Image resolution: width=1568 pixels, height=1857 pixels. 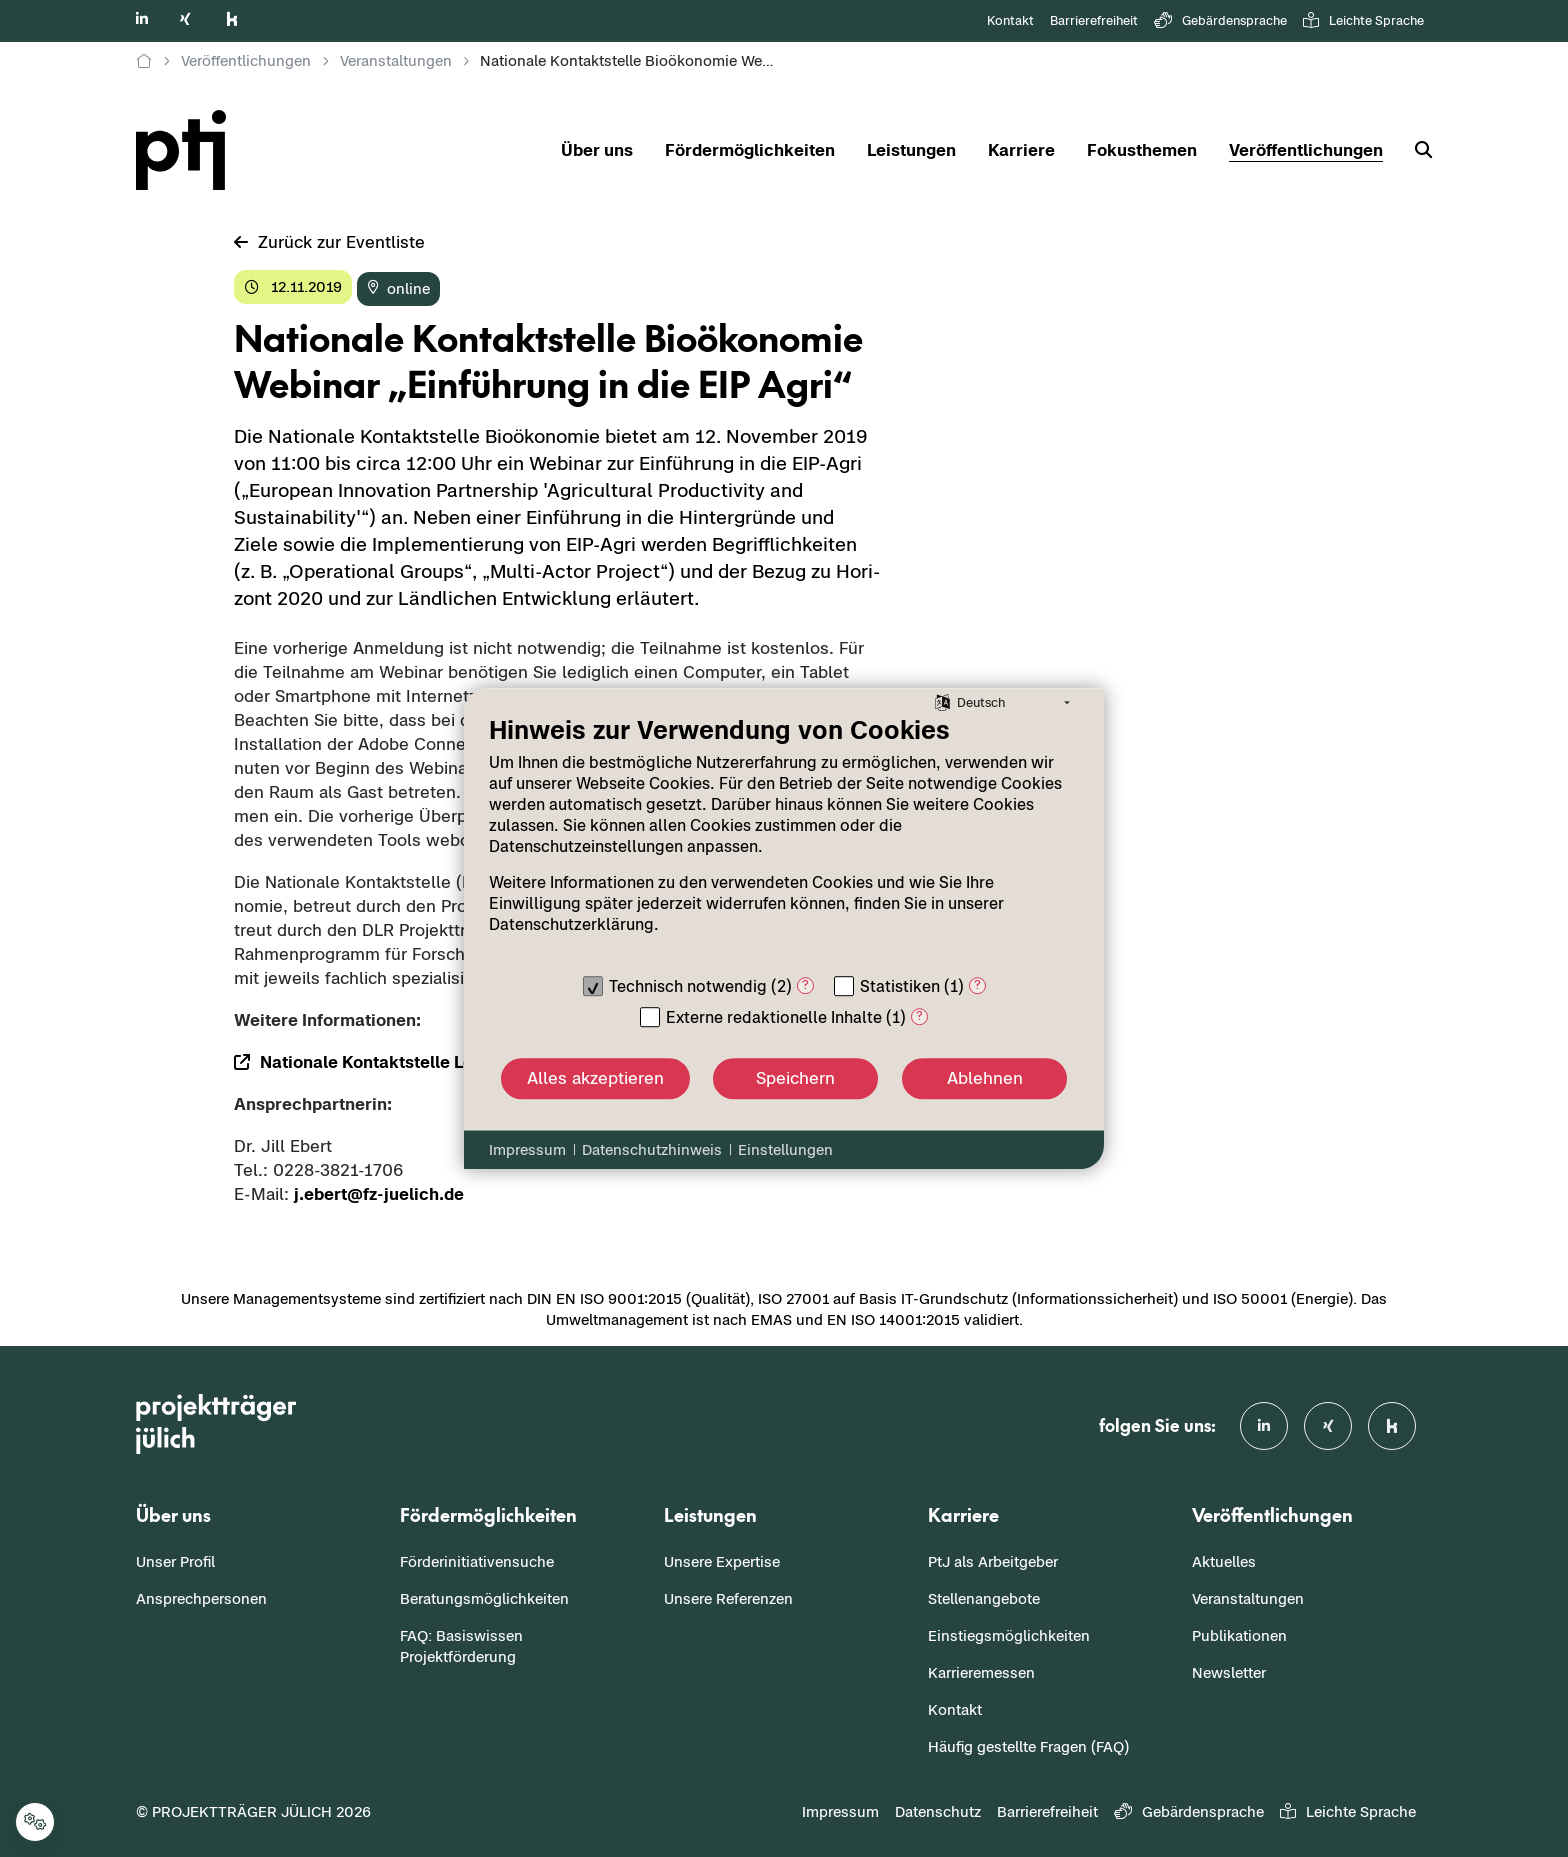 I want to click on Ansprechpersonen, so click(x=201, y=1598).